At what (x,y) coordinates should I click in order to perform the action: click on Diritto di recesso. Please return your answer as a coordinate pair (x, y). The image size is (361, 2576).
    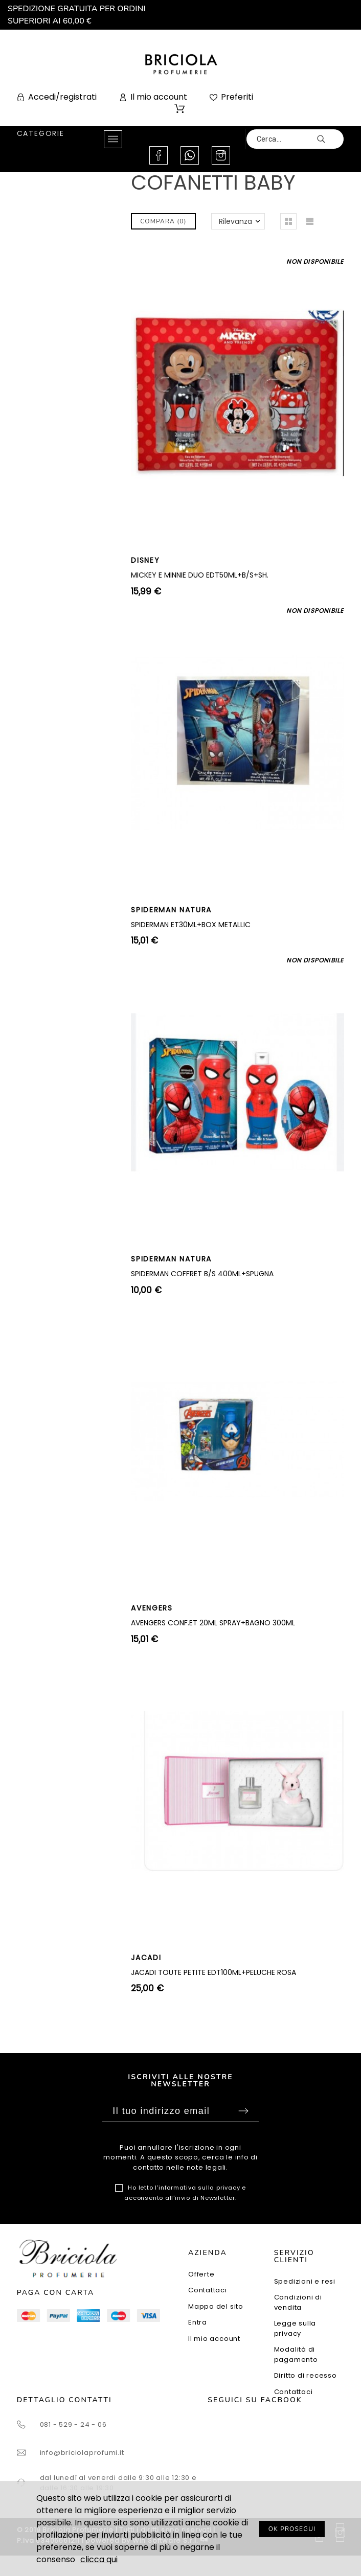
    Looking at the image, I should click on (305, 2375).